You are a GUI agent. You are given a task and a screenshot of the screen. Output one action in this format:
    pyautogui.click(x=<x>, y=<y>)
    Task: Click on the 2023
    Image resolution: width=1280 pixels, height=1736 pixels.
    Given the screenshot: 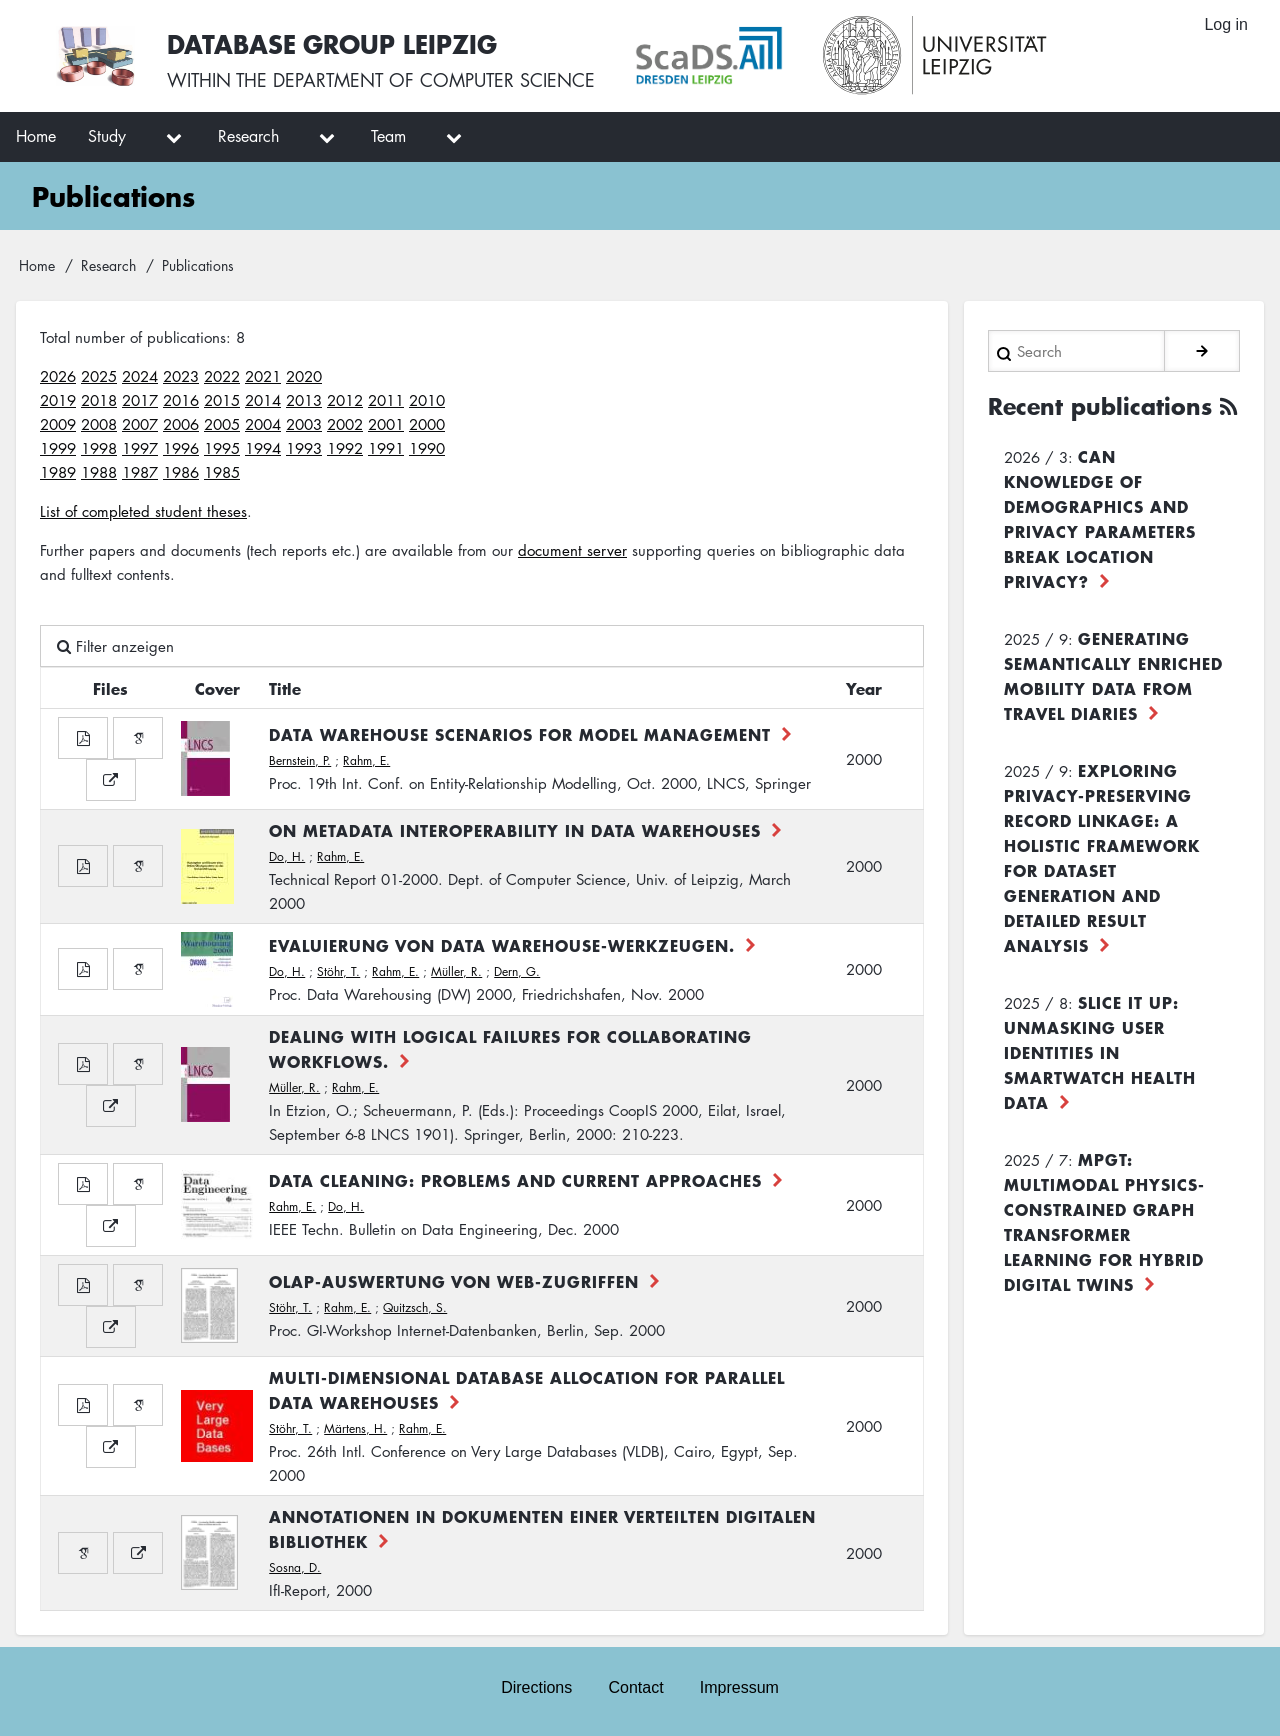 What is the action you would take?
    pyautogui.click(x=181, y=376)
    